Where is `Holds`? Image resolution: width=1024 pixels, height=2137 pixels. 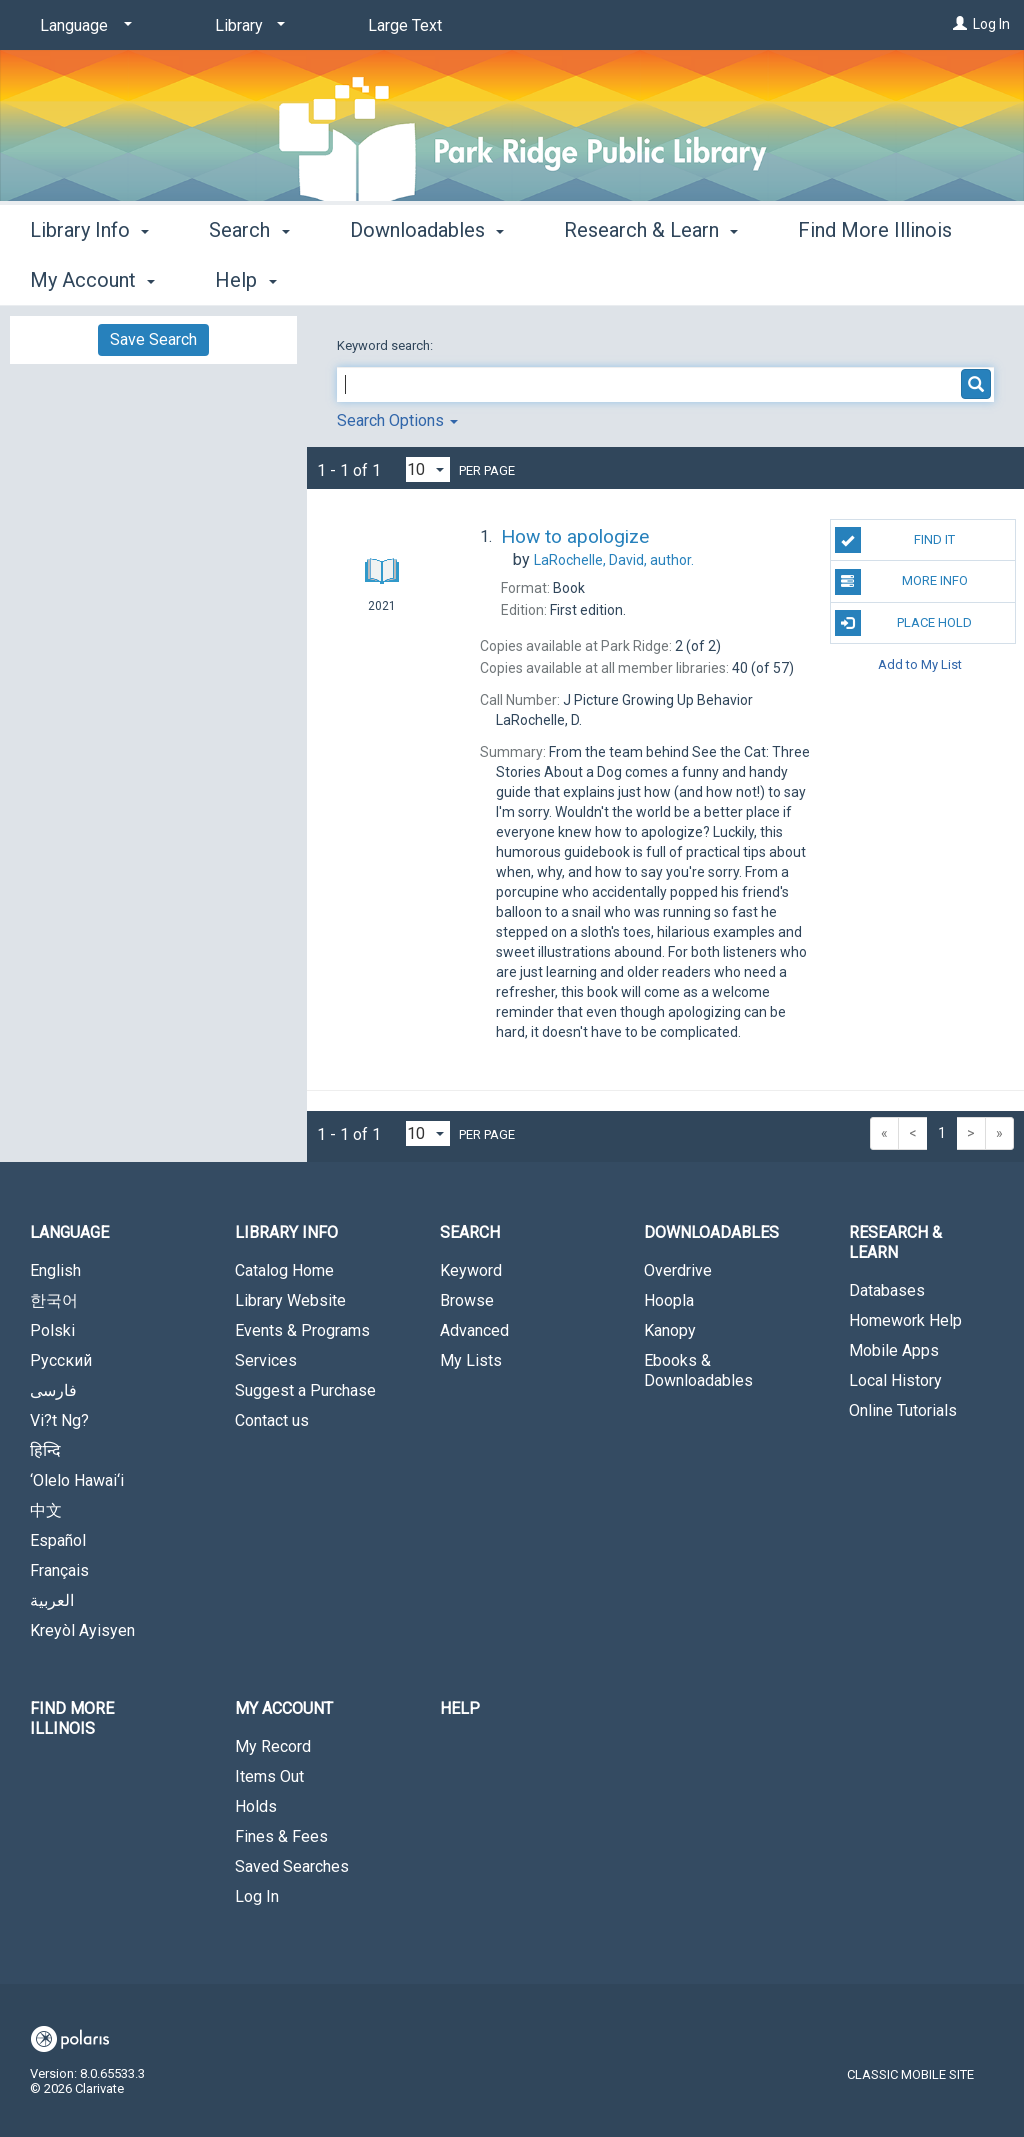
Holds is located at coordinates (256, 1806).